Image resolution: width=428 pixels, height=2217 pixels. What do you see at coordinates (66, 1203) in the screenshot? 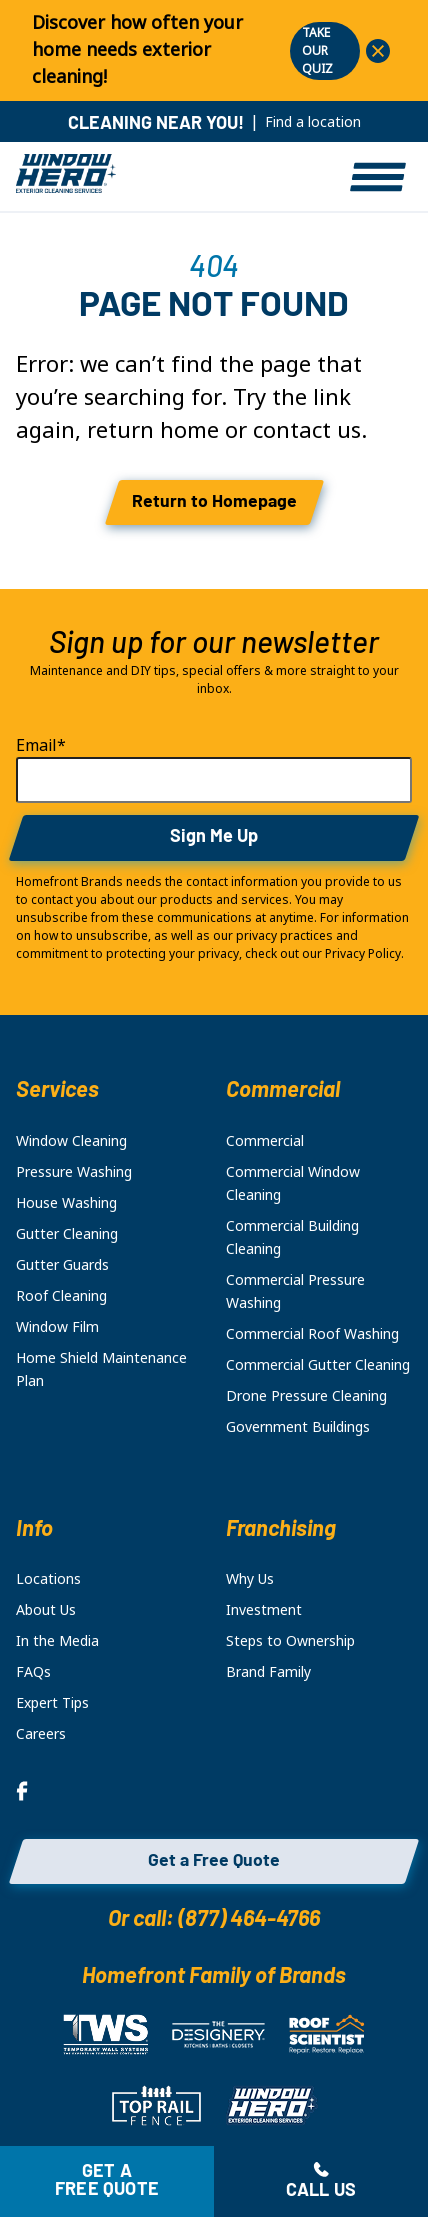
I see `House Washing` at bounding box center [66, 1203].